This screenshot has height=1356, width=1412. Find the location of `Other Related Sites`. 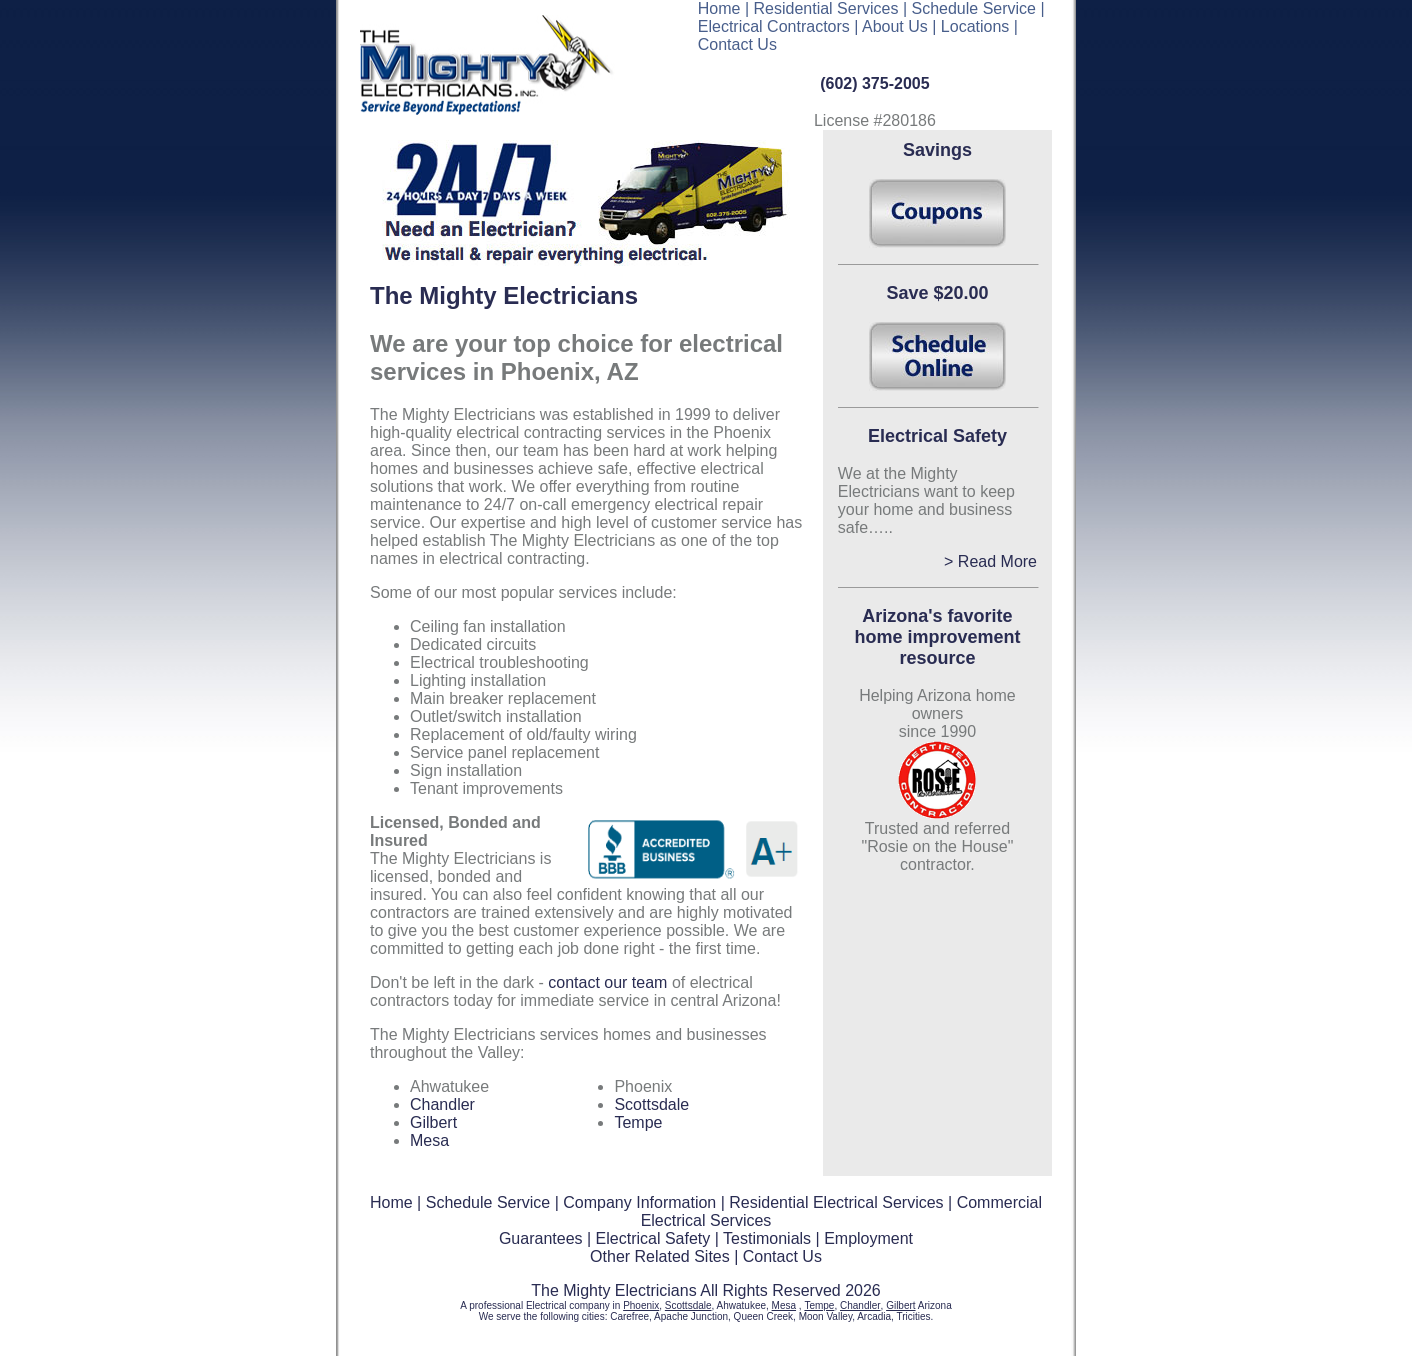

Other Related Sites is located at coordinates (660, 1256).